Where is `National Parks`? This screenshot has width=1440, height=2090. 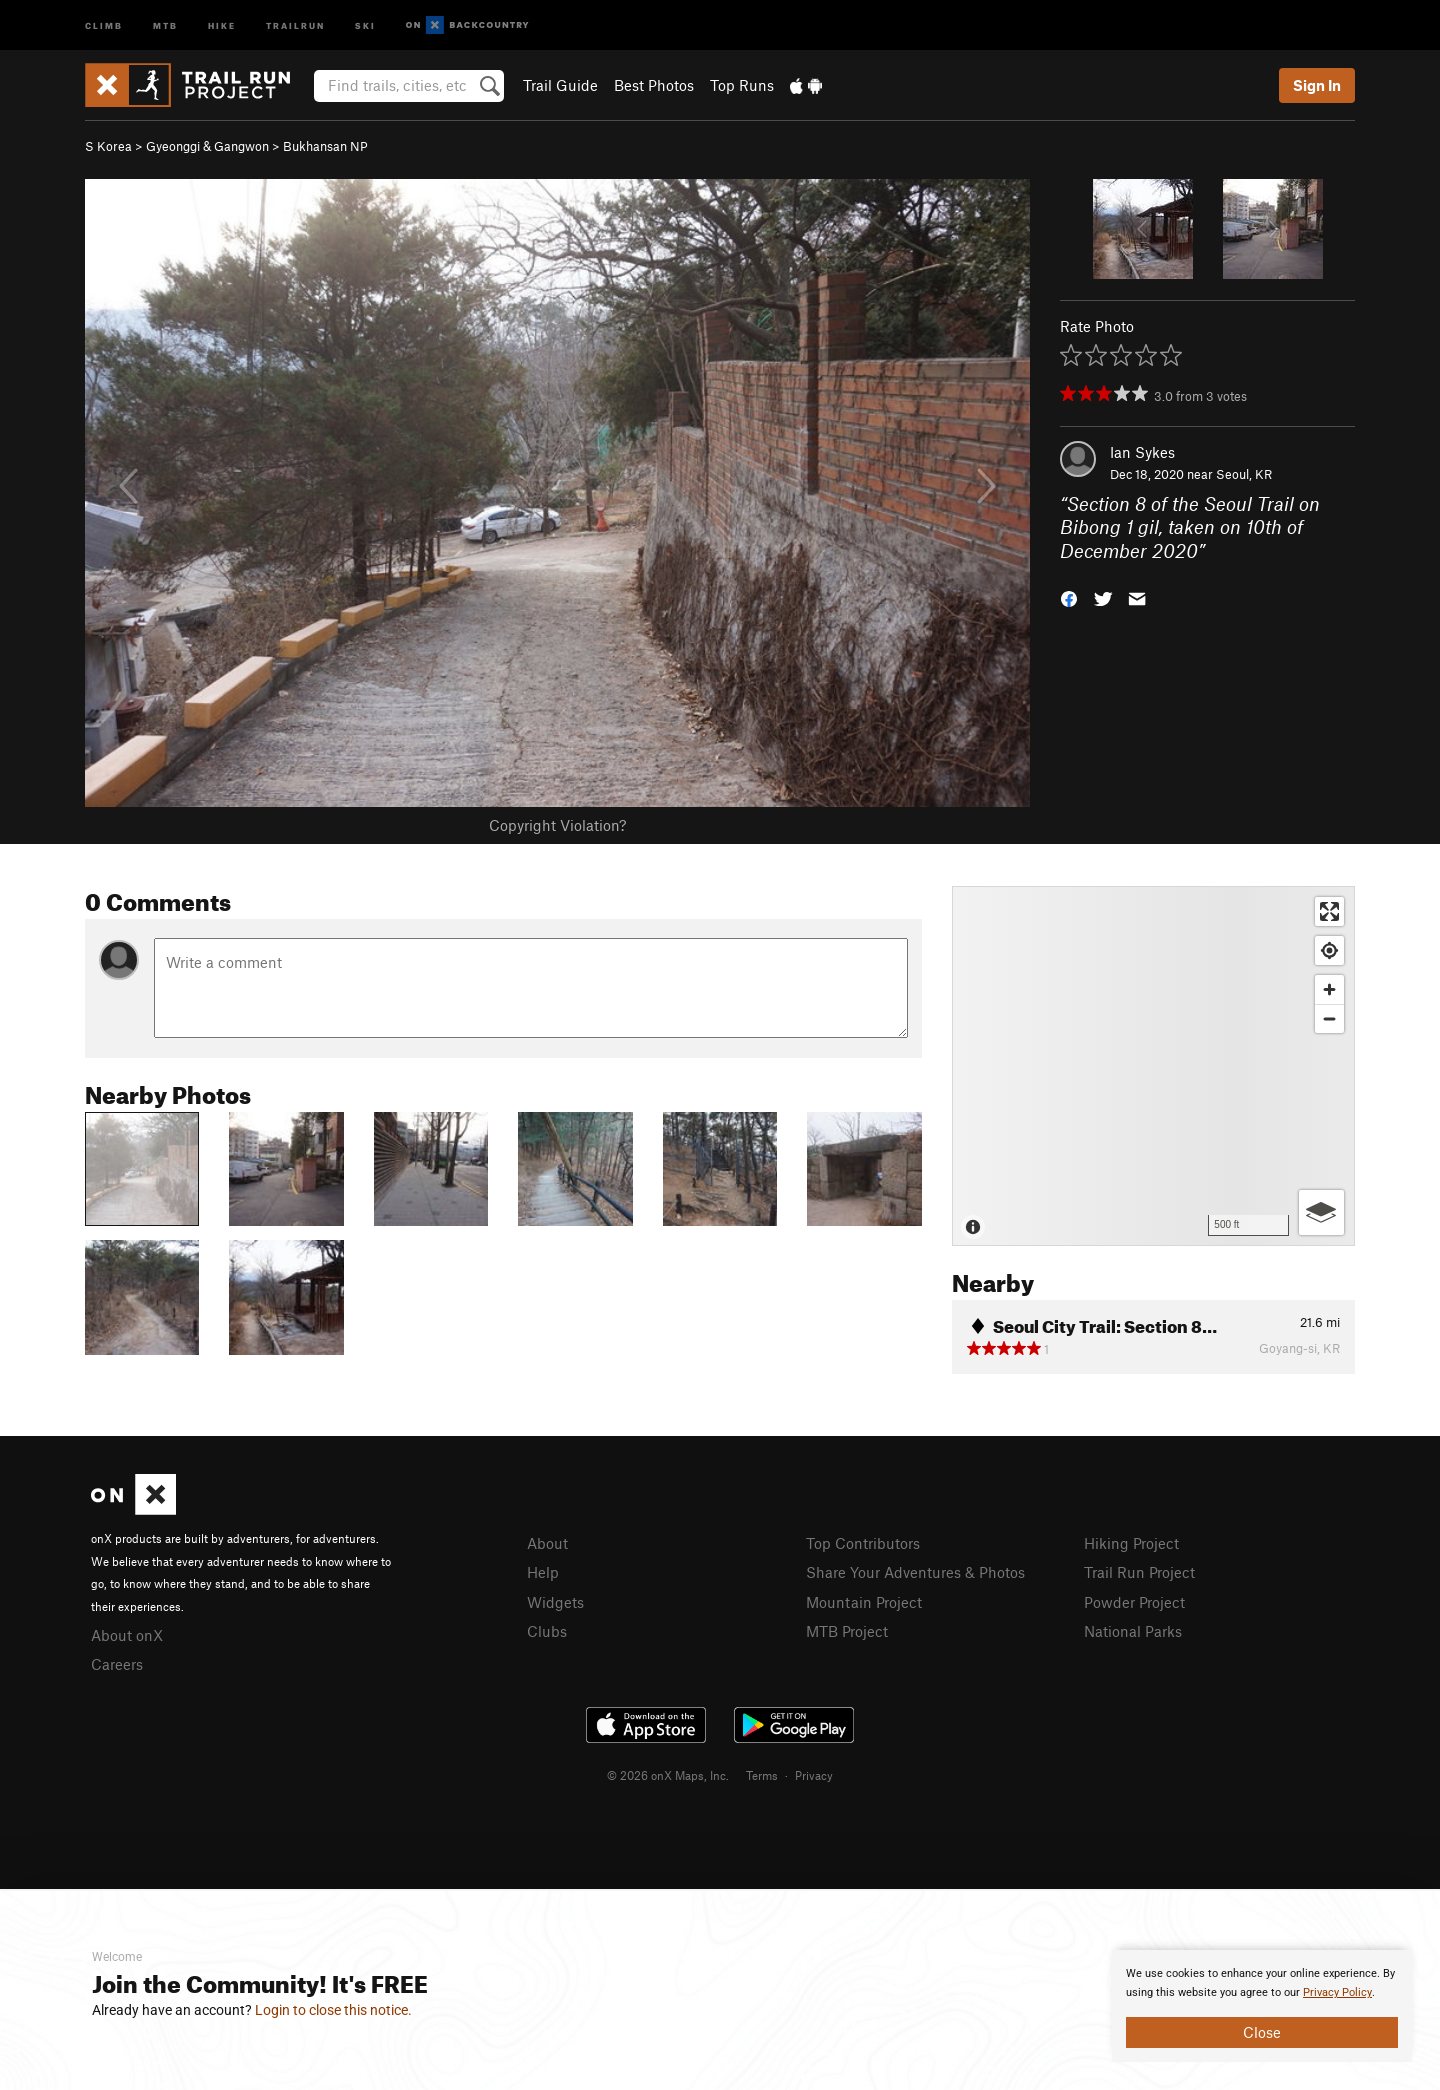
National Parks is located at coordinates (1133, 1631).